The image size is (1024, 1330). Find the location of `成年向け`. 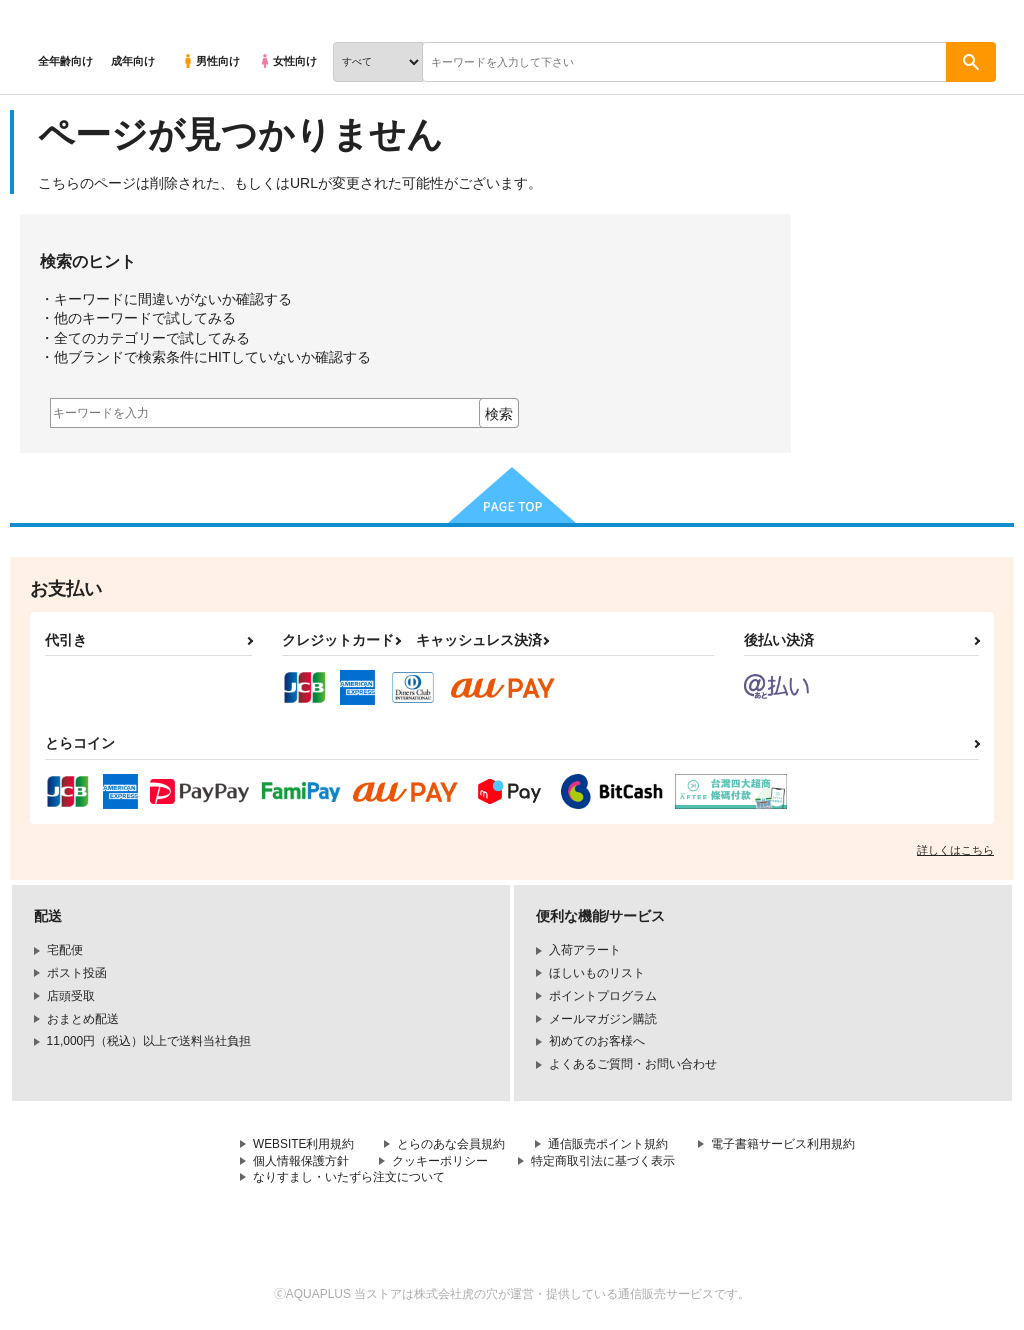

成年向け is located at coordinates (133, 61).